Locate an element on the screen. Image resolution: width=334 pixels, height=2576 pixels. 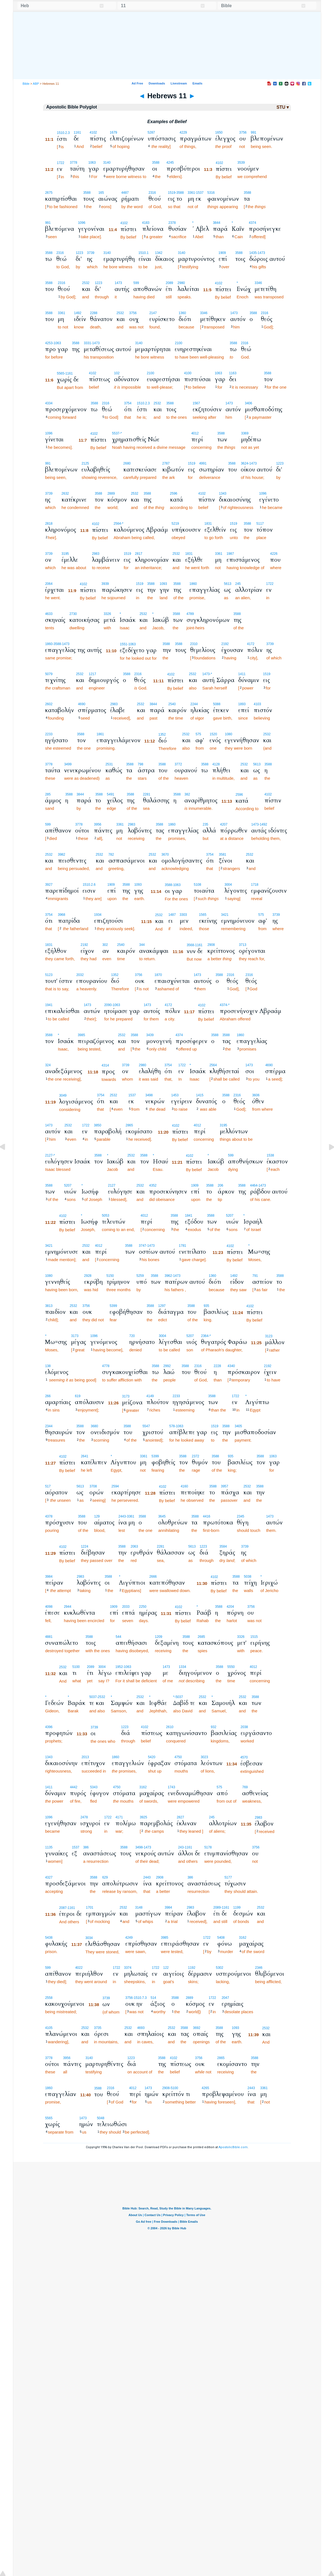
382 is located at coordinates (187, 794).